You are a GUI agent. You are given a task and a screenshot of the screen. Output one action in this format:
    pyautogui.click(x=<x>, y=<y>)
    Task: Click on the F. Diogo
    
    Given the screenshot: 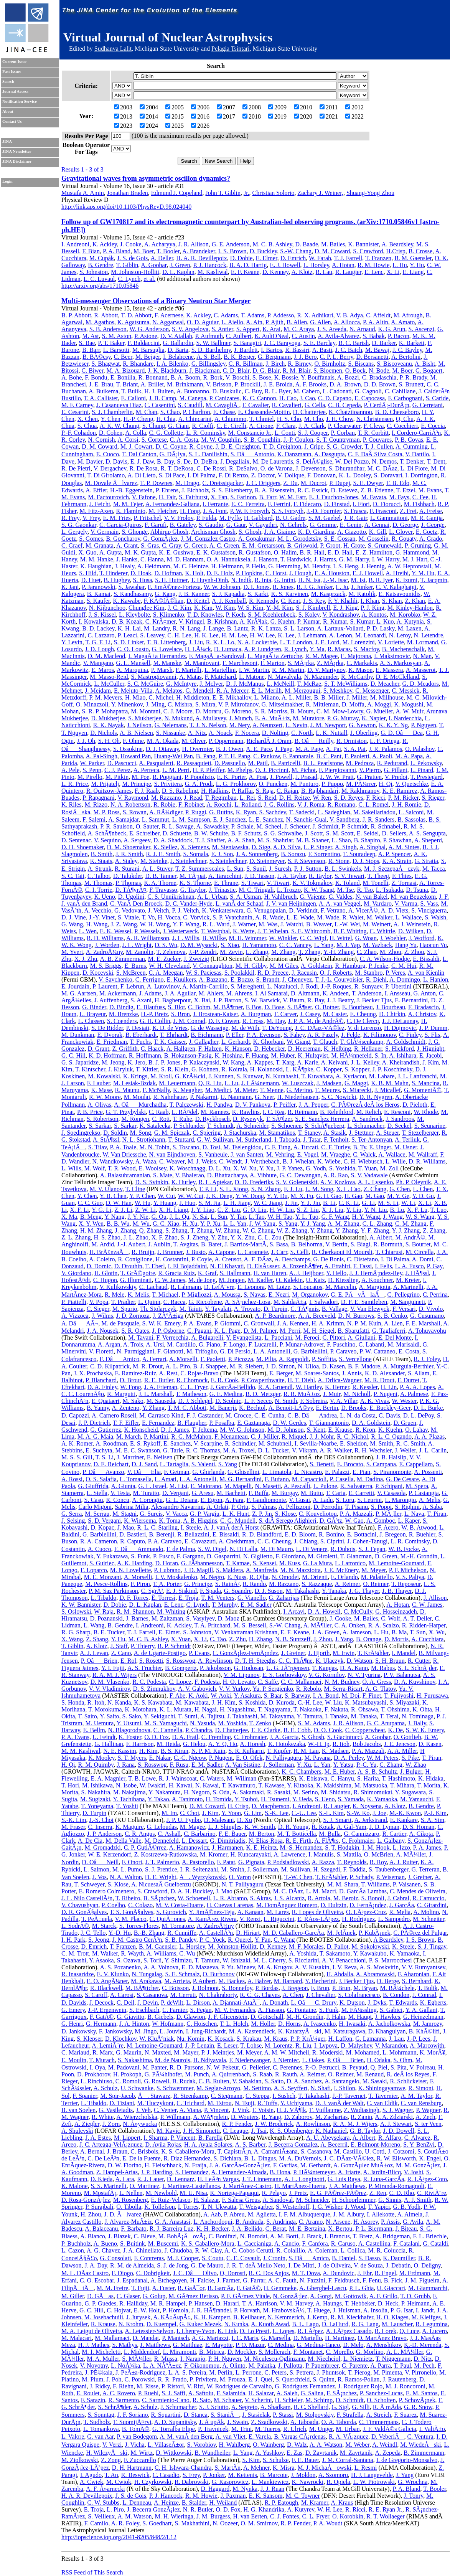 What is the action you would take?
    pyautogui.click(x=122, y=2273)
    